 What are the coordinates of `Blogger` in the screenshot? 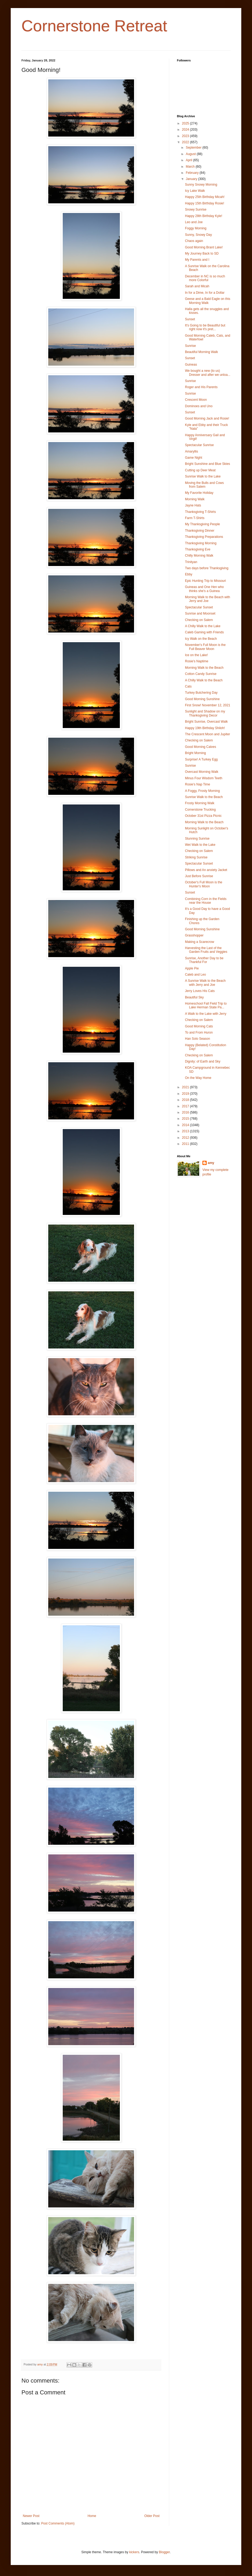 It's located at (164, 2552).